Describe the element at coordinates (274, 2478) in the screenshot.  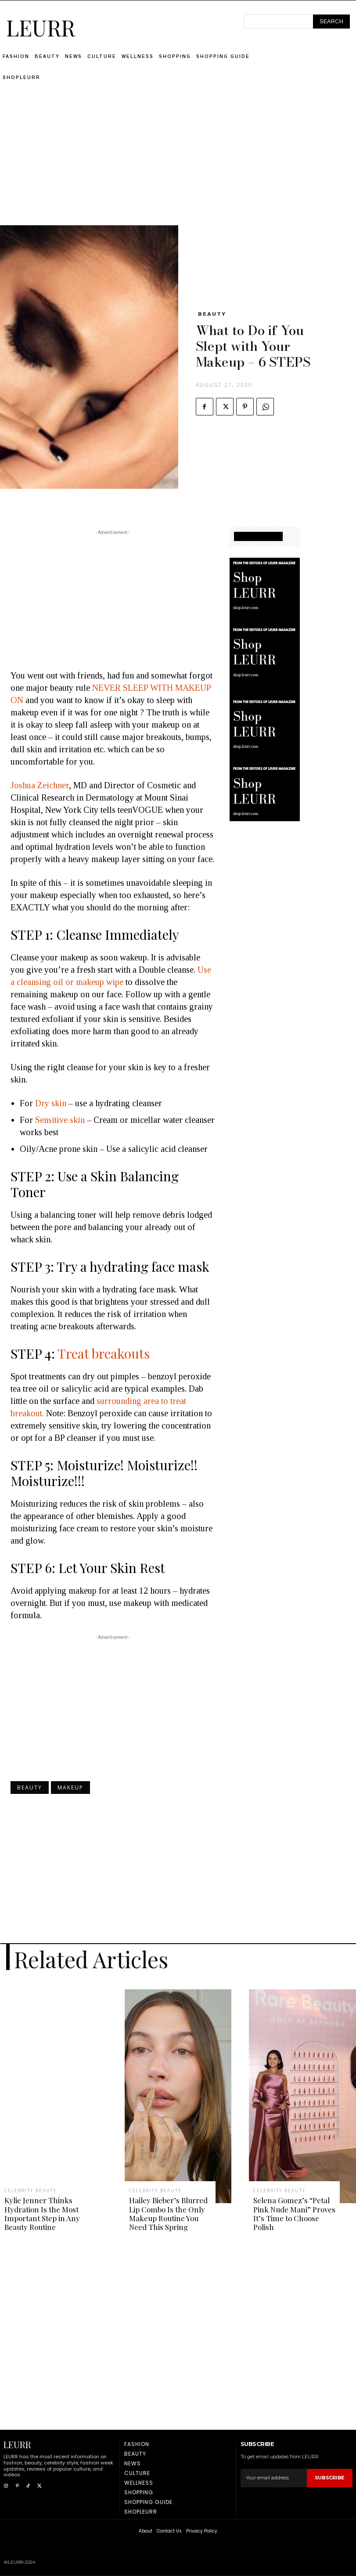
I see `[email]` at that location.